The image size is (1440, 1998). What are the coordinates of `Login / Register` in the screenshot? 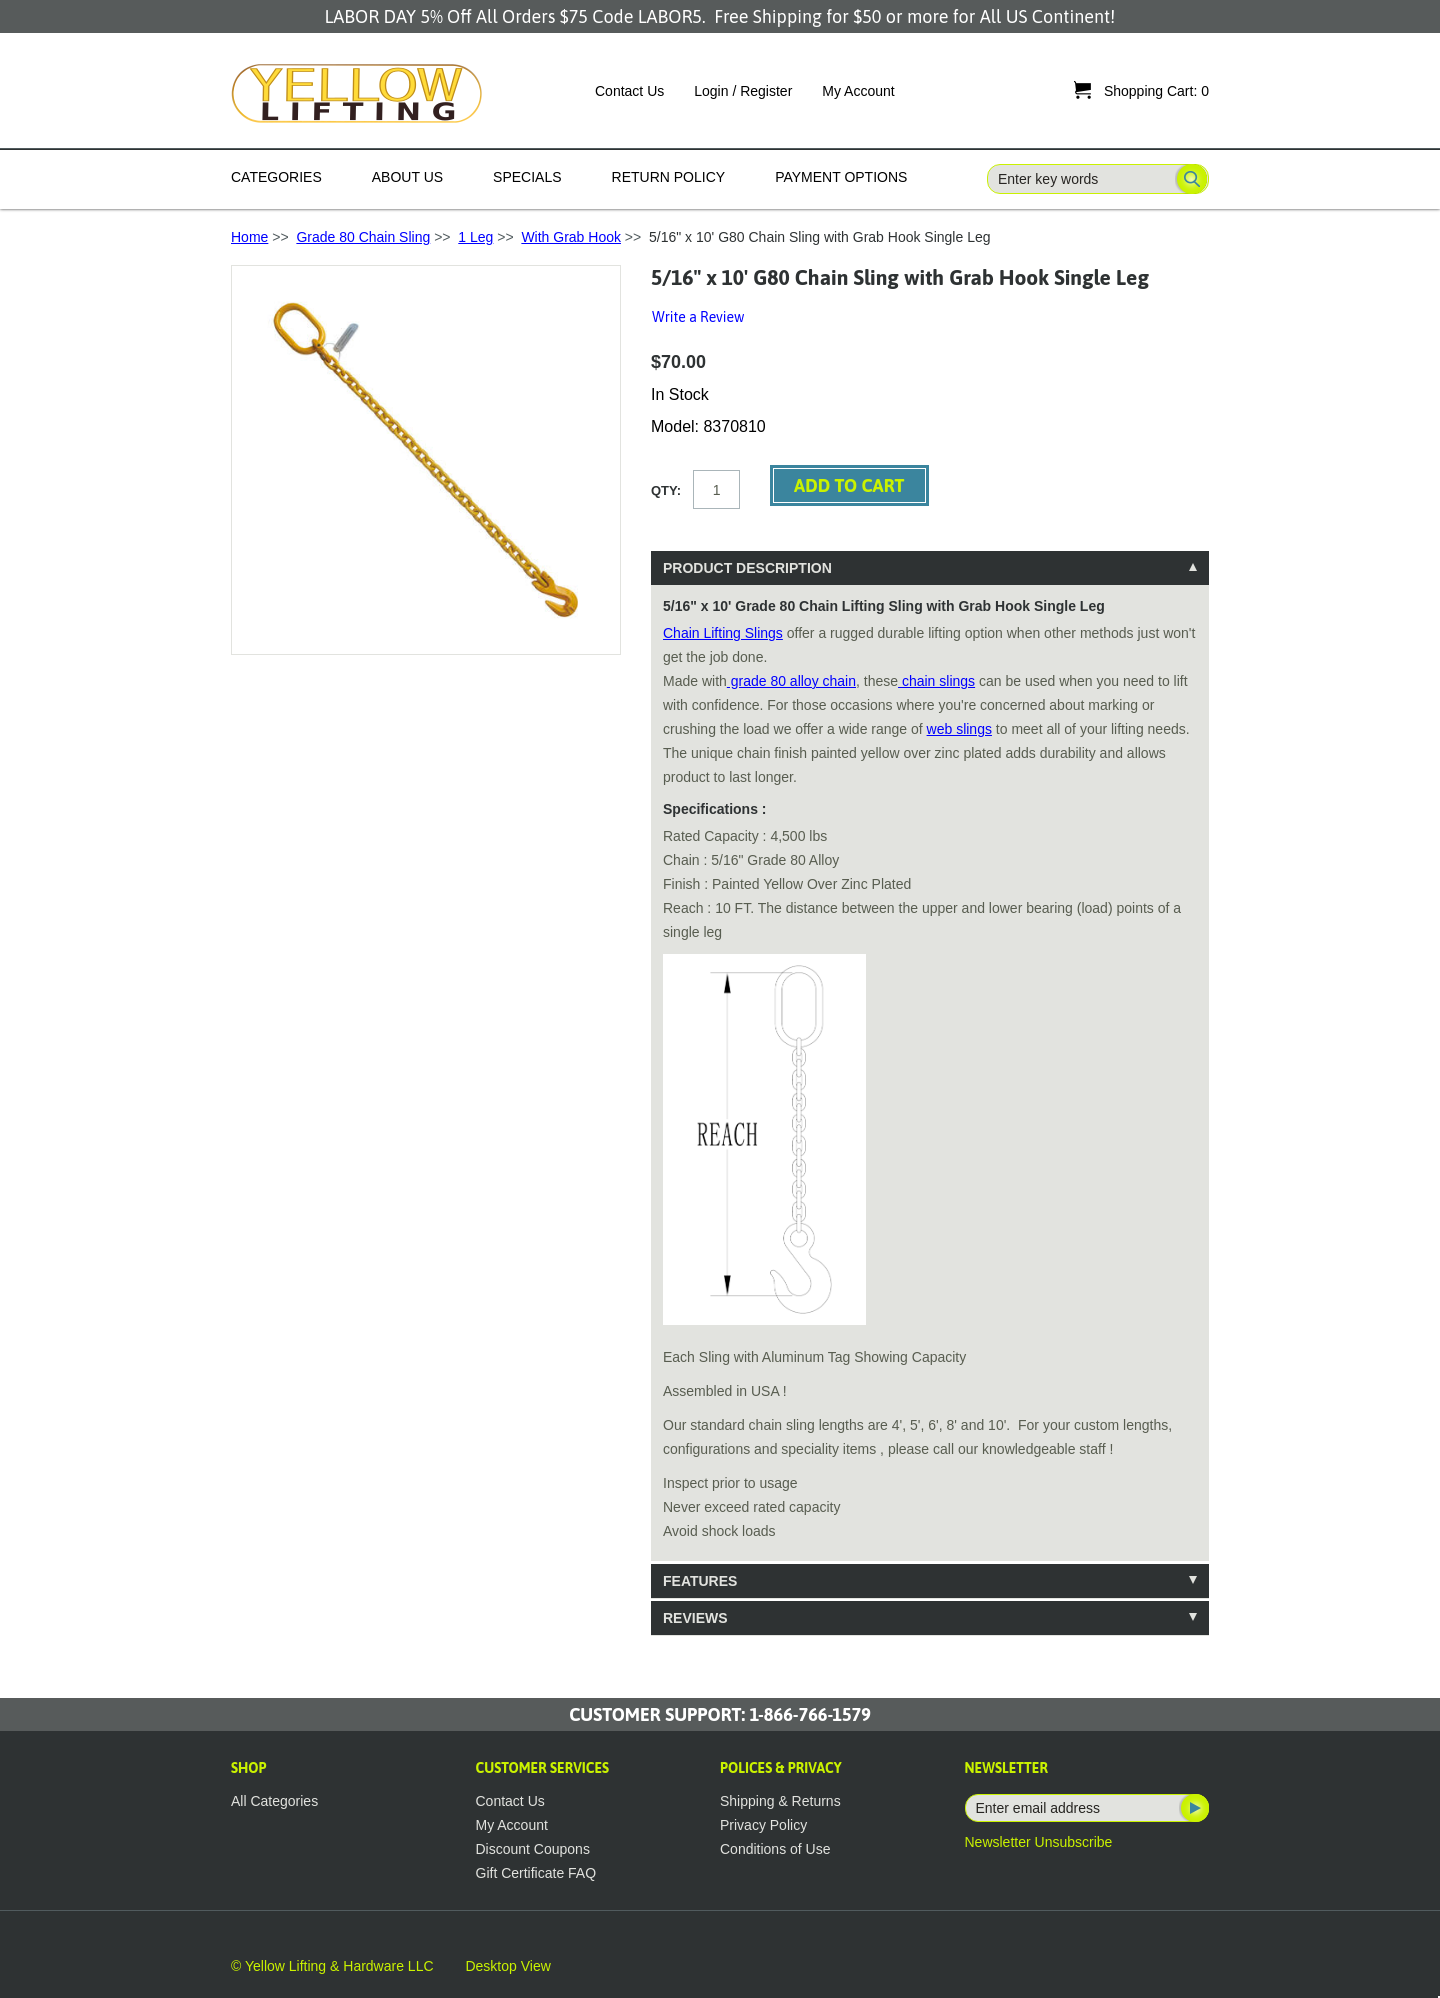 It's located at (743, 91).